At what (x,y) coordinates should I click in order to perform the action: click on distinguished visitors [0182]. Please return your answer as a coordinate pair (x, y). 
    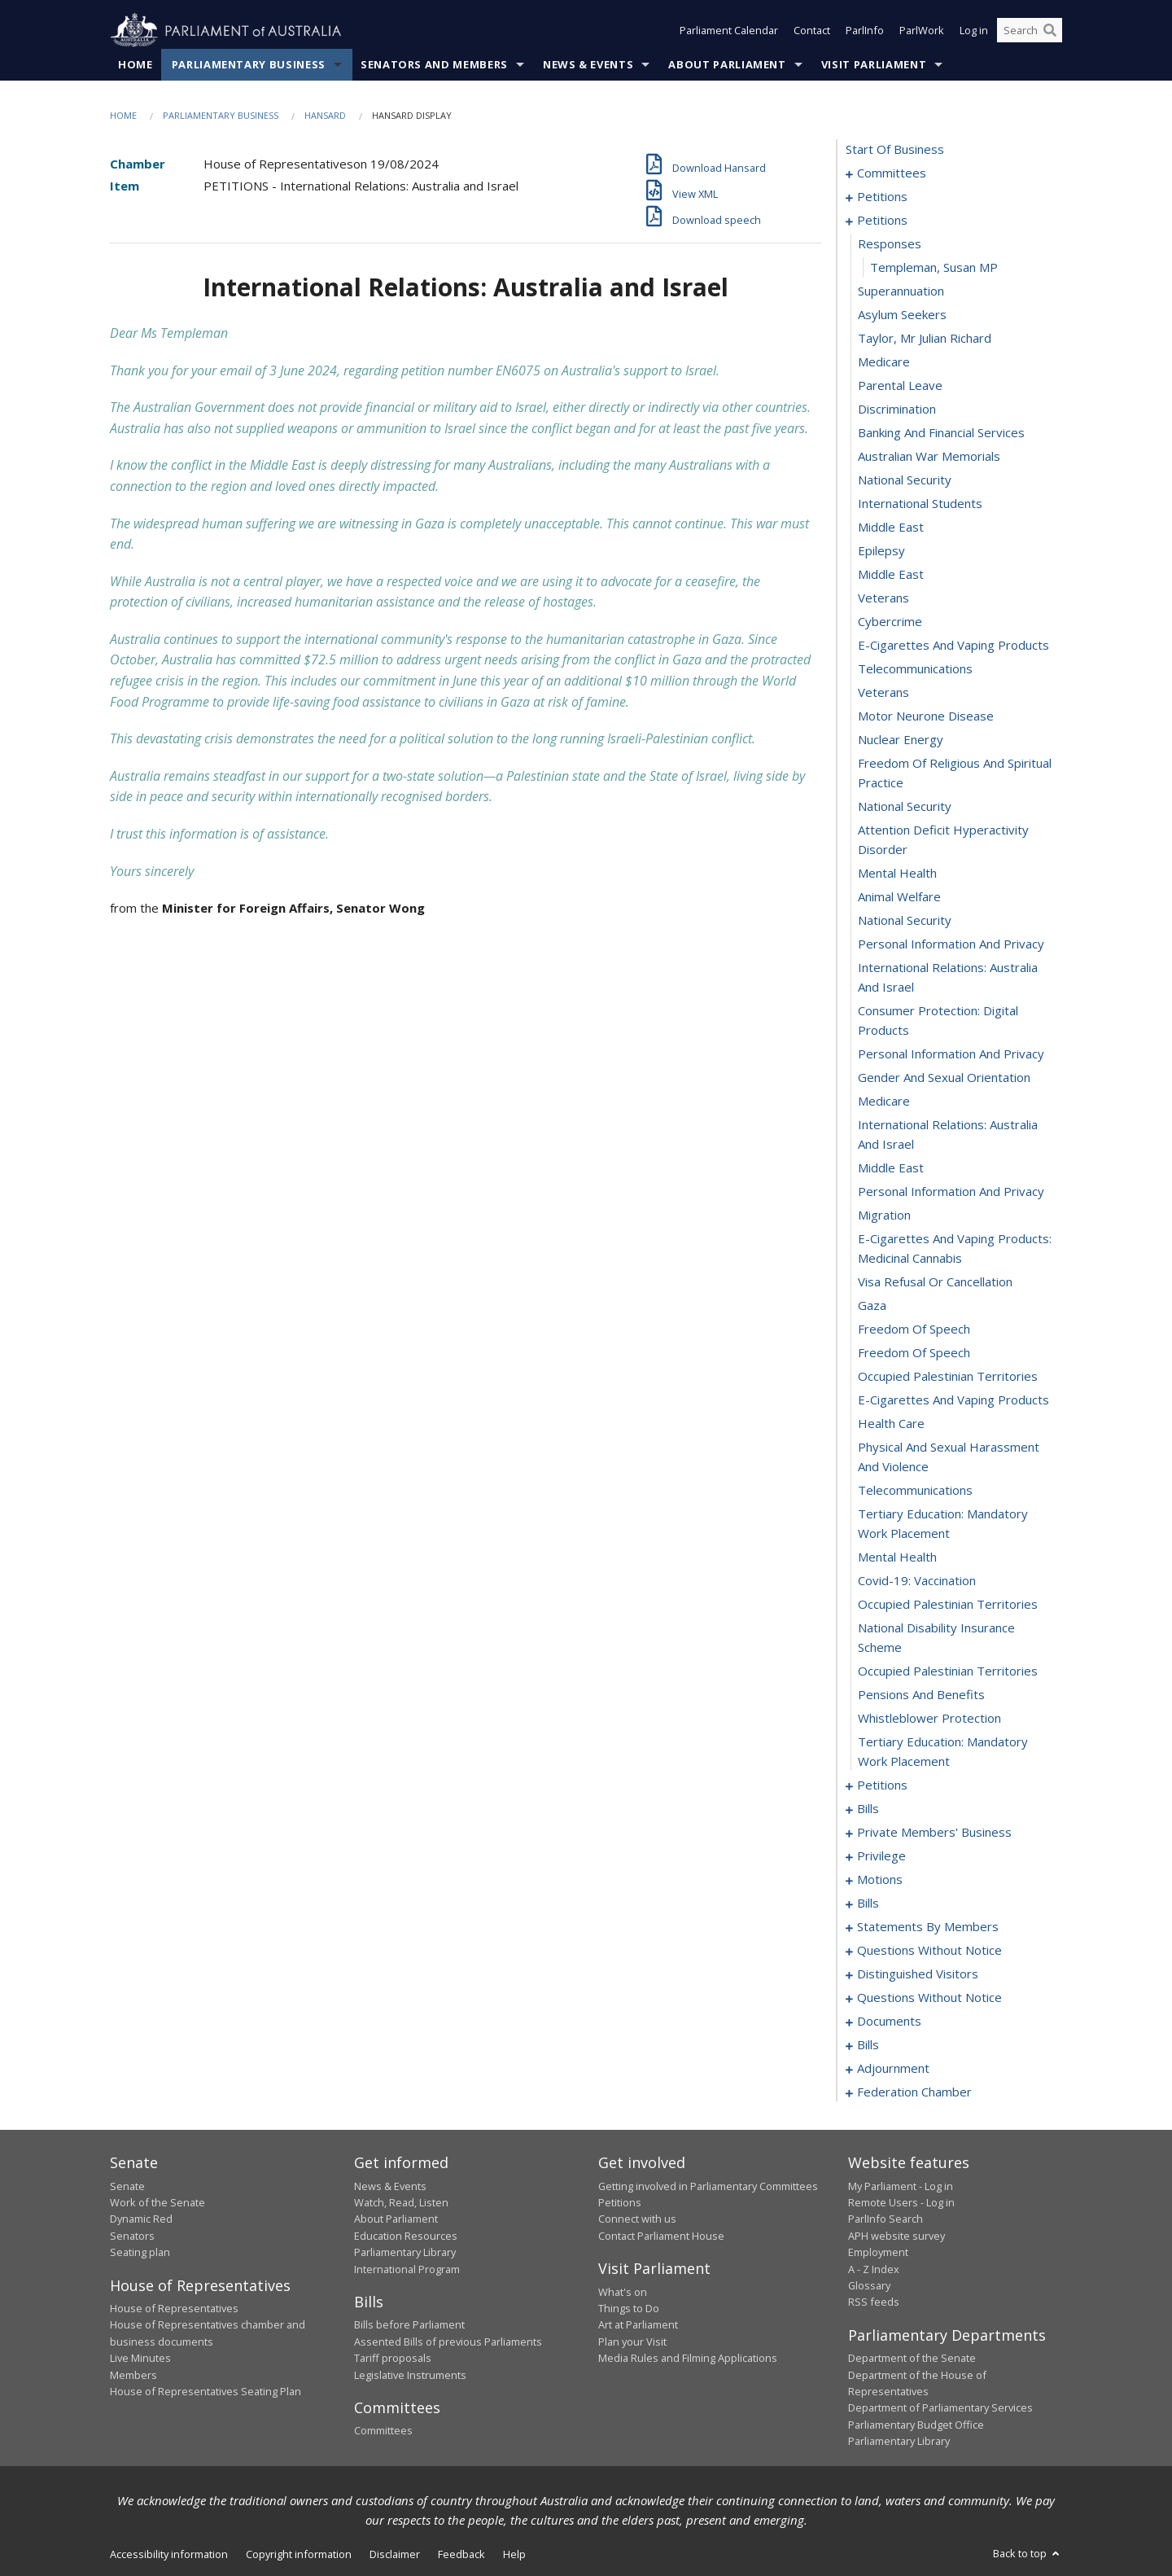
    Looking at the image, I should click on (917, 1974).